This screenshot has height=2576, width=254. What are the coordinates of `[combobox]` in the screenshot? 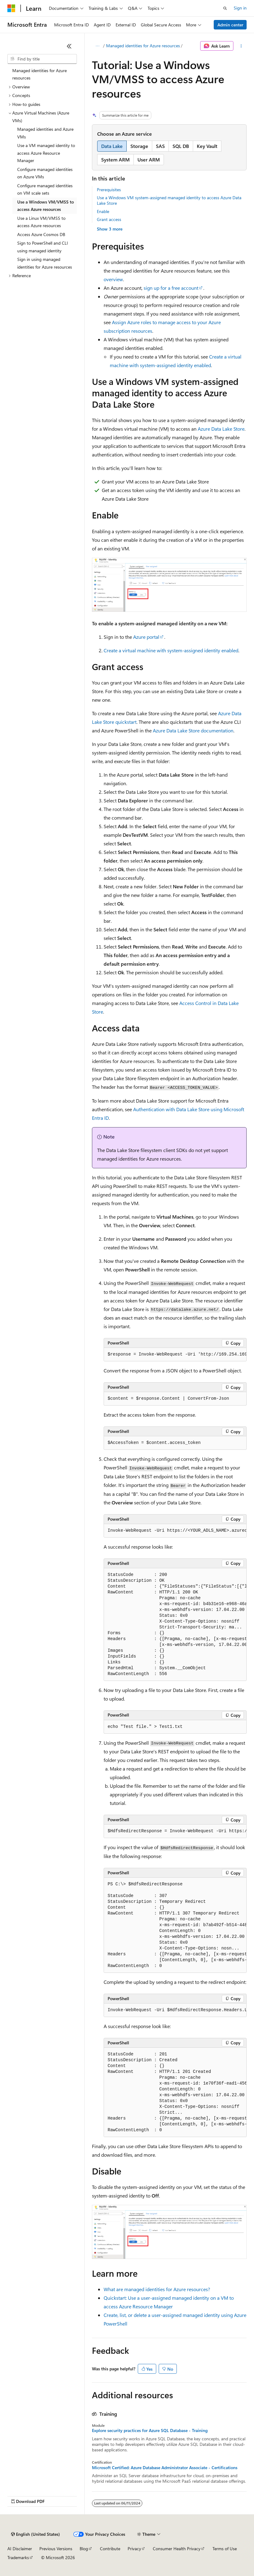 It's located at (42, 59).